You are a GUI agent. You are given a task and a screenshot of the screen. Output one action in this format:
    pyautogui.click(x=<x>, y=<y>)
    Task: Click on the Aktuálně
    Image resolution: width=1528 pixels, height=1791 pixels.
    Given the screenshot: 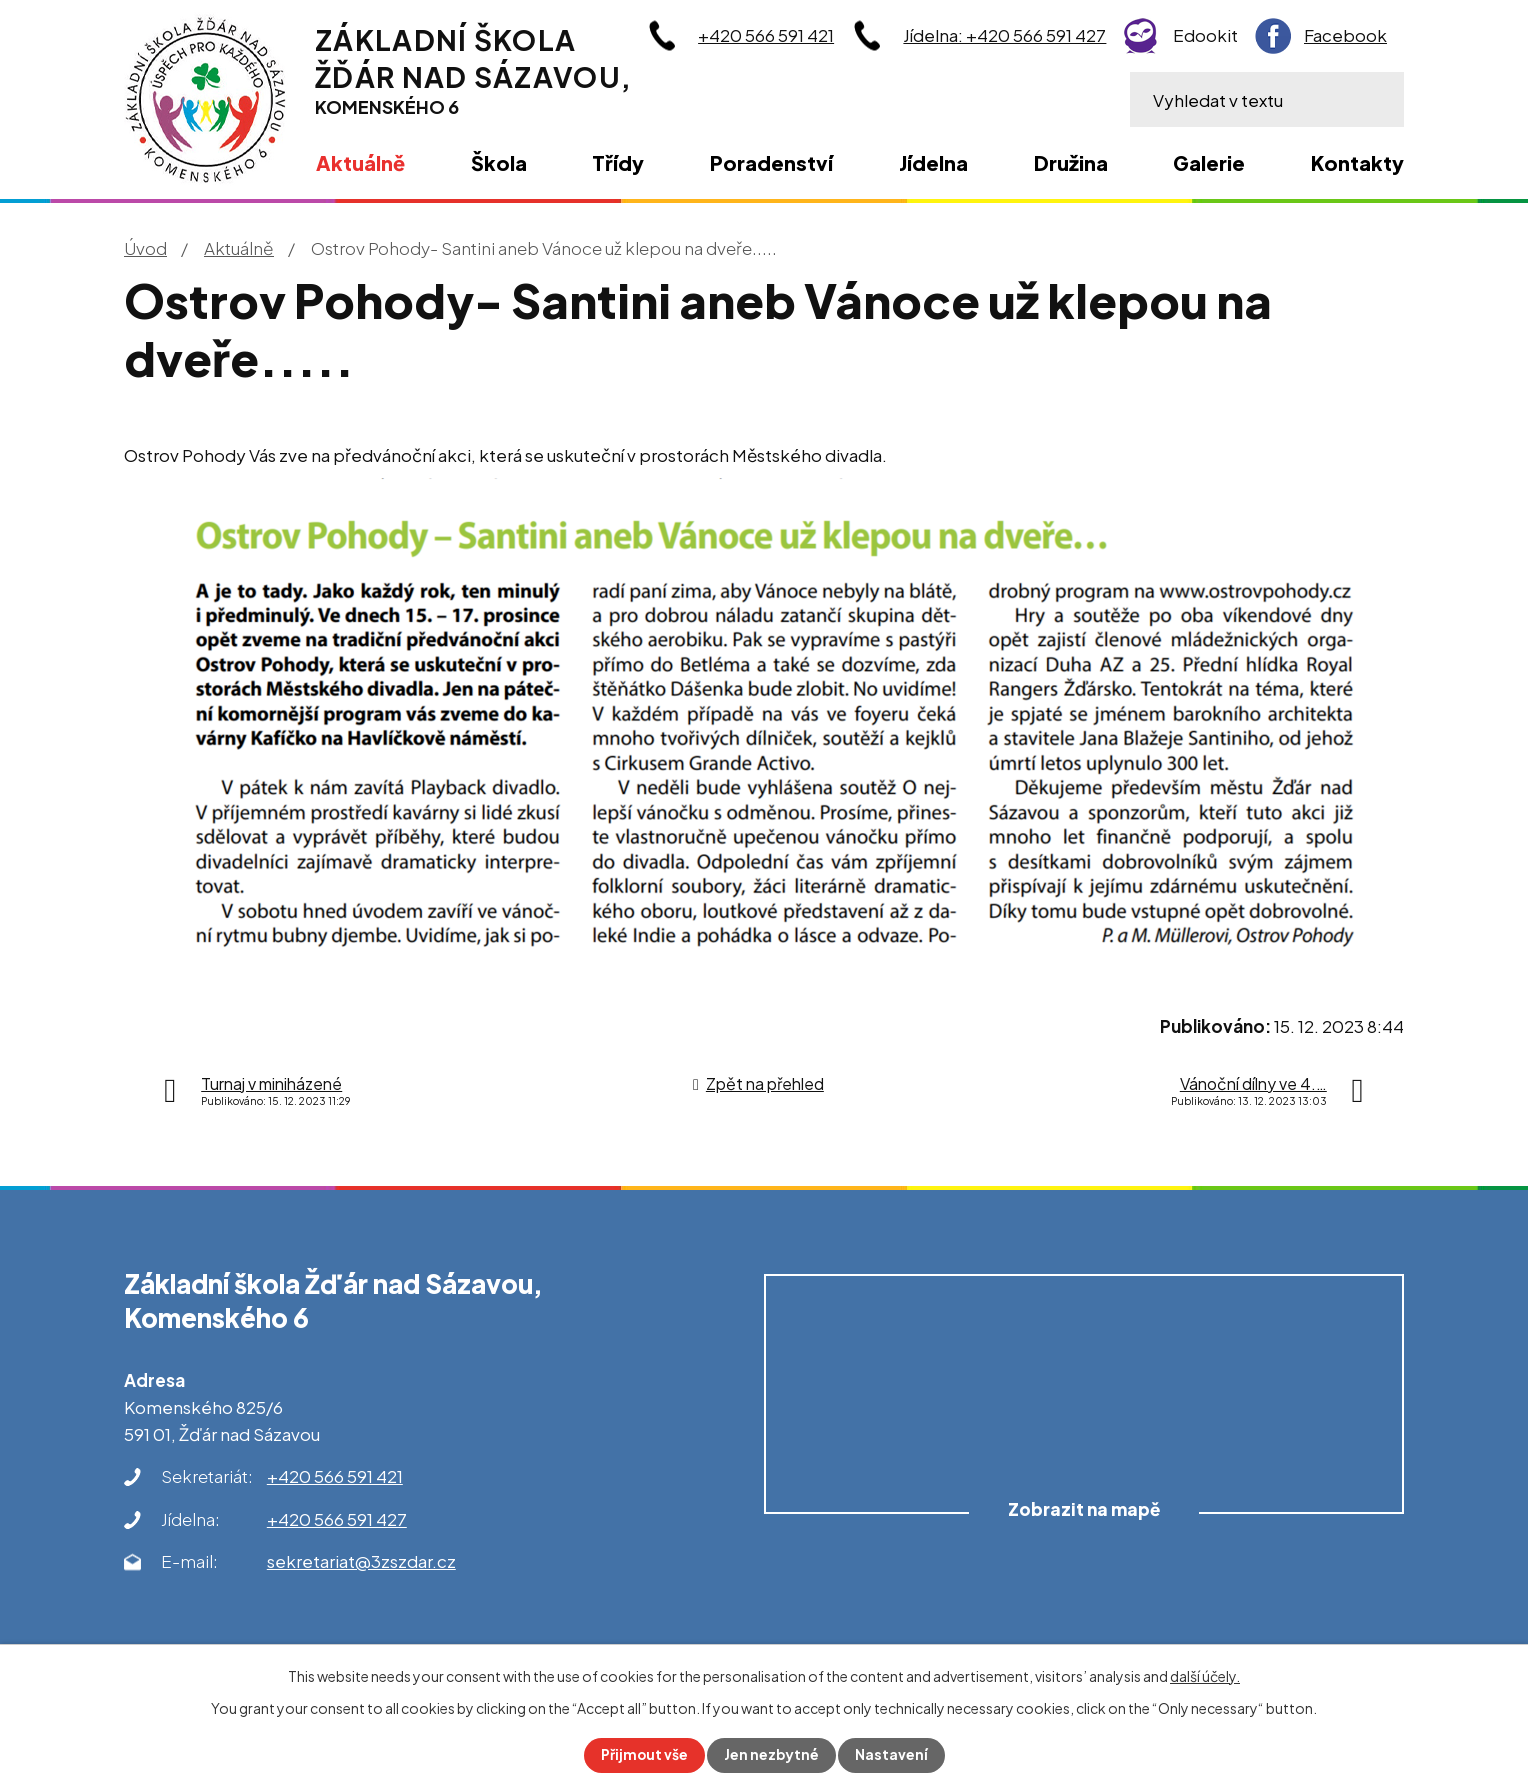 What is the action you would take?
    pyautogui.click(x=239, y=248)
    